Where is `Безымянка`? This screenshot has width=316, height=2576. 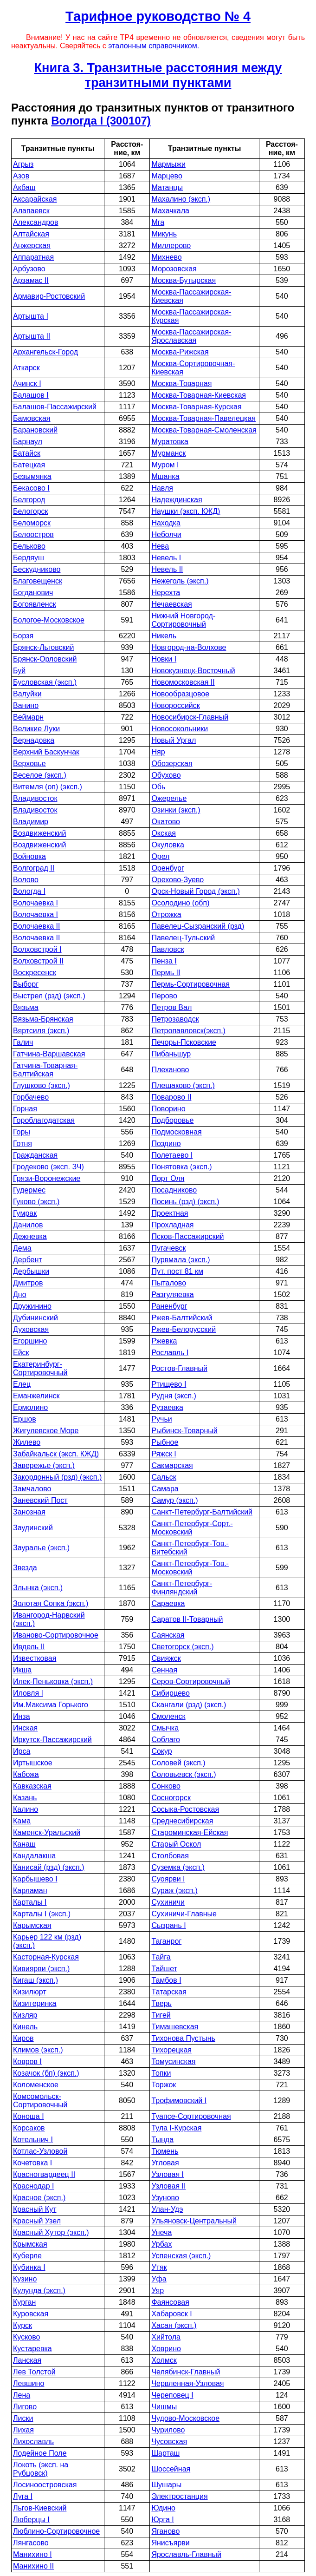 Безымянка is located at coordinates (32, 476).